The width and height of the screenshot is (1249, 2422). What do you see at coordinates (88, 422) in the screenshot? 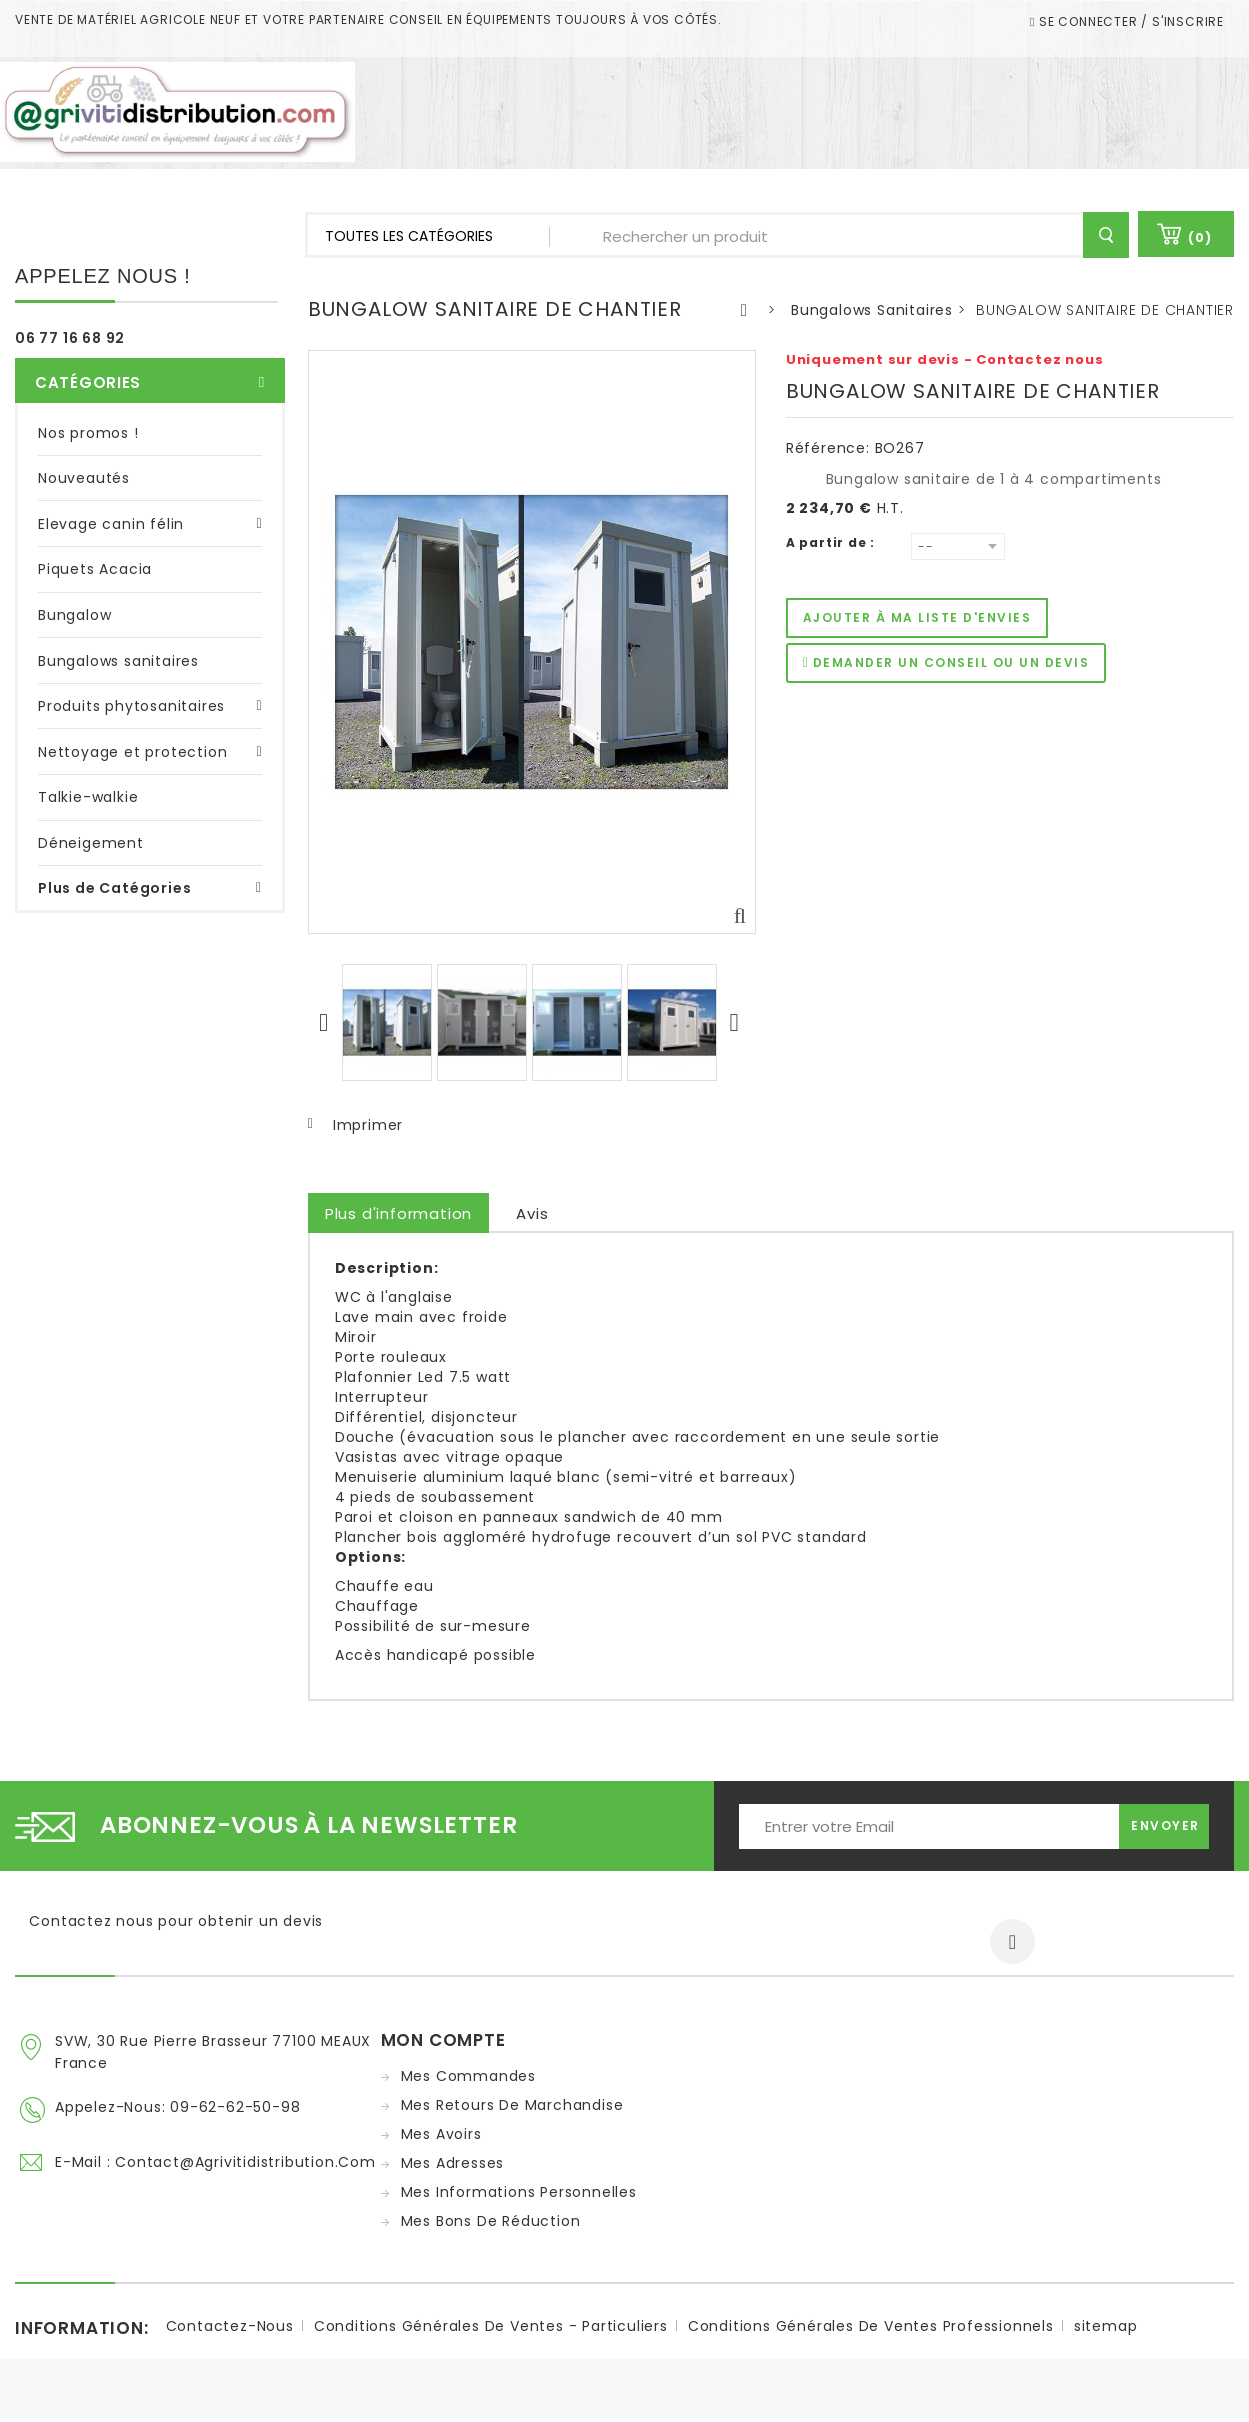
I see `Nos promos !` at bounding box center [88, 422].